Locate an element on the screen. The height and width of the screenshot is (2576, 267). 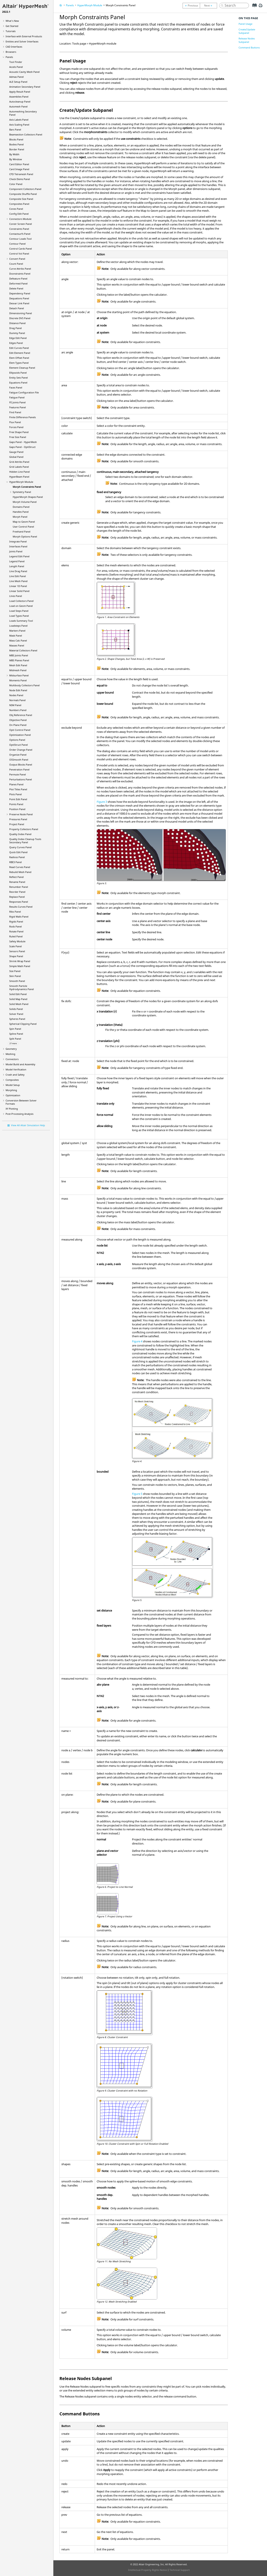
Spheres Panel is located at coordinates (17, 1018).